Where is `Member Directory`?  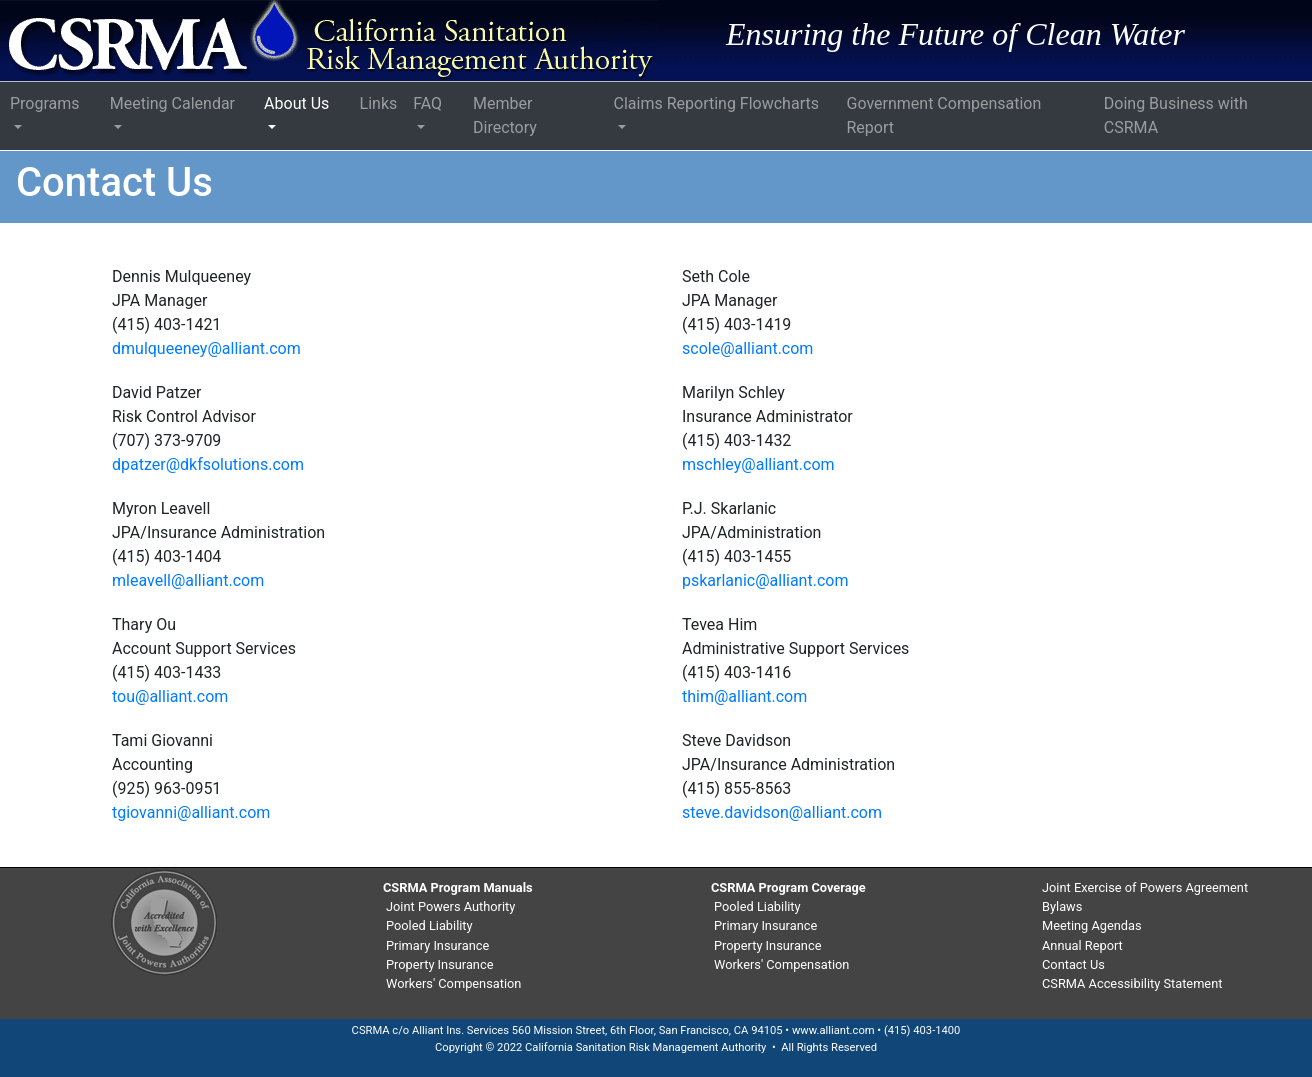 Member Directory is located at coordinates (505, 115).